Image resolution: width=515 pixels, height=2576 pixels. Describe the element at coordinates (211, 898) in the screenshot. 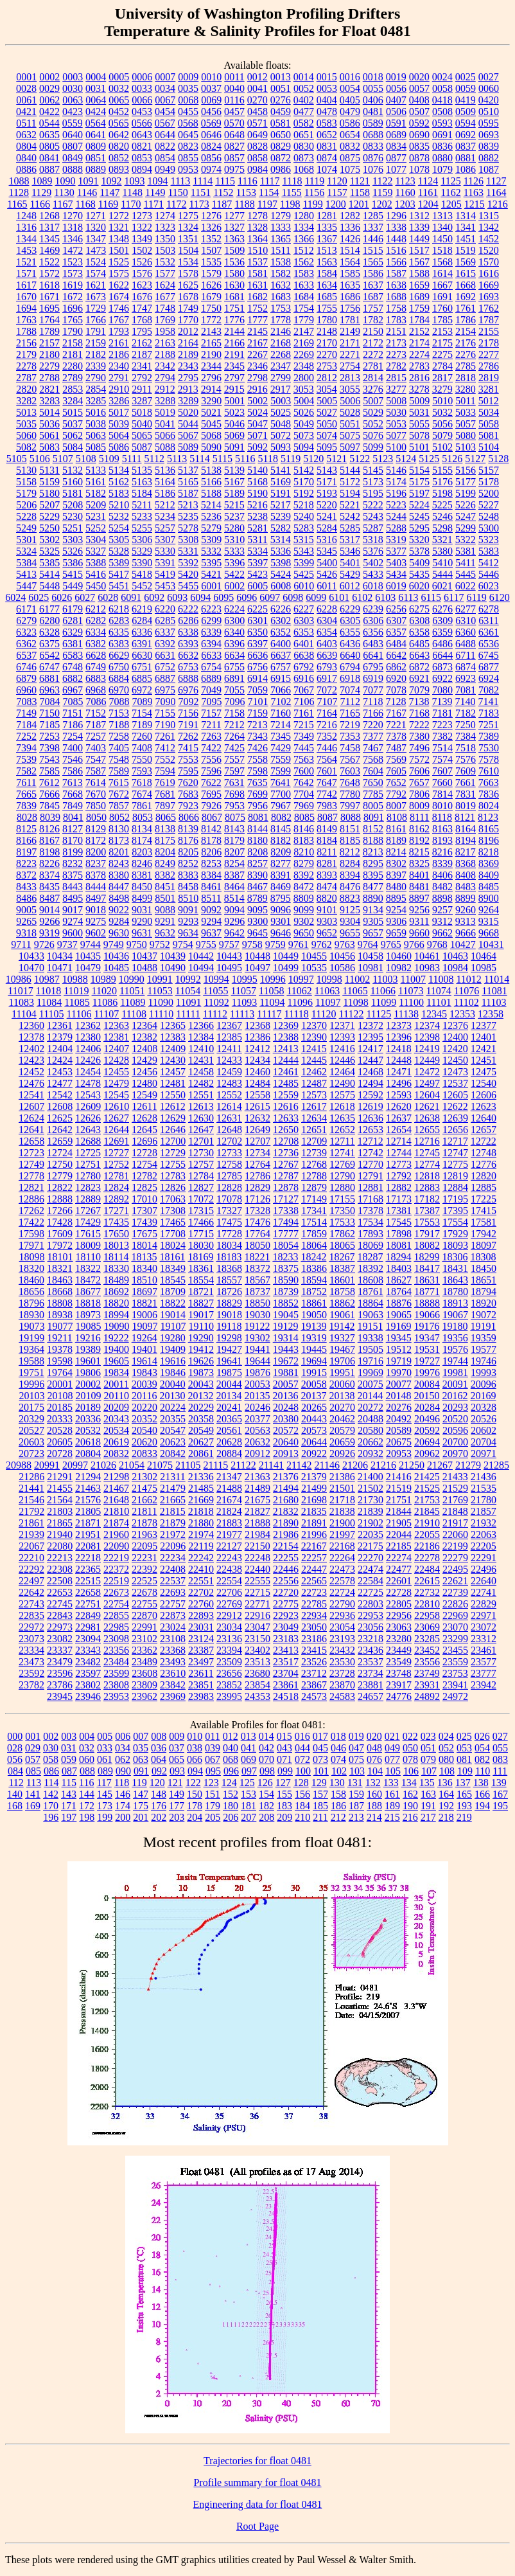

I see `8511` at that location.